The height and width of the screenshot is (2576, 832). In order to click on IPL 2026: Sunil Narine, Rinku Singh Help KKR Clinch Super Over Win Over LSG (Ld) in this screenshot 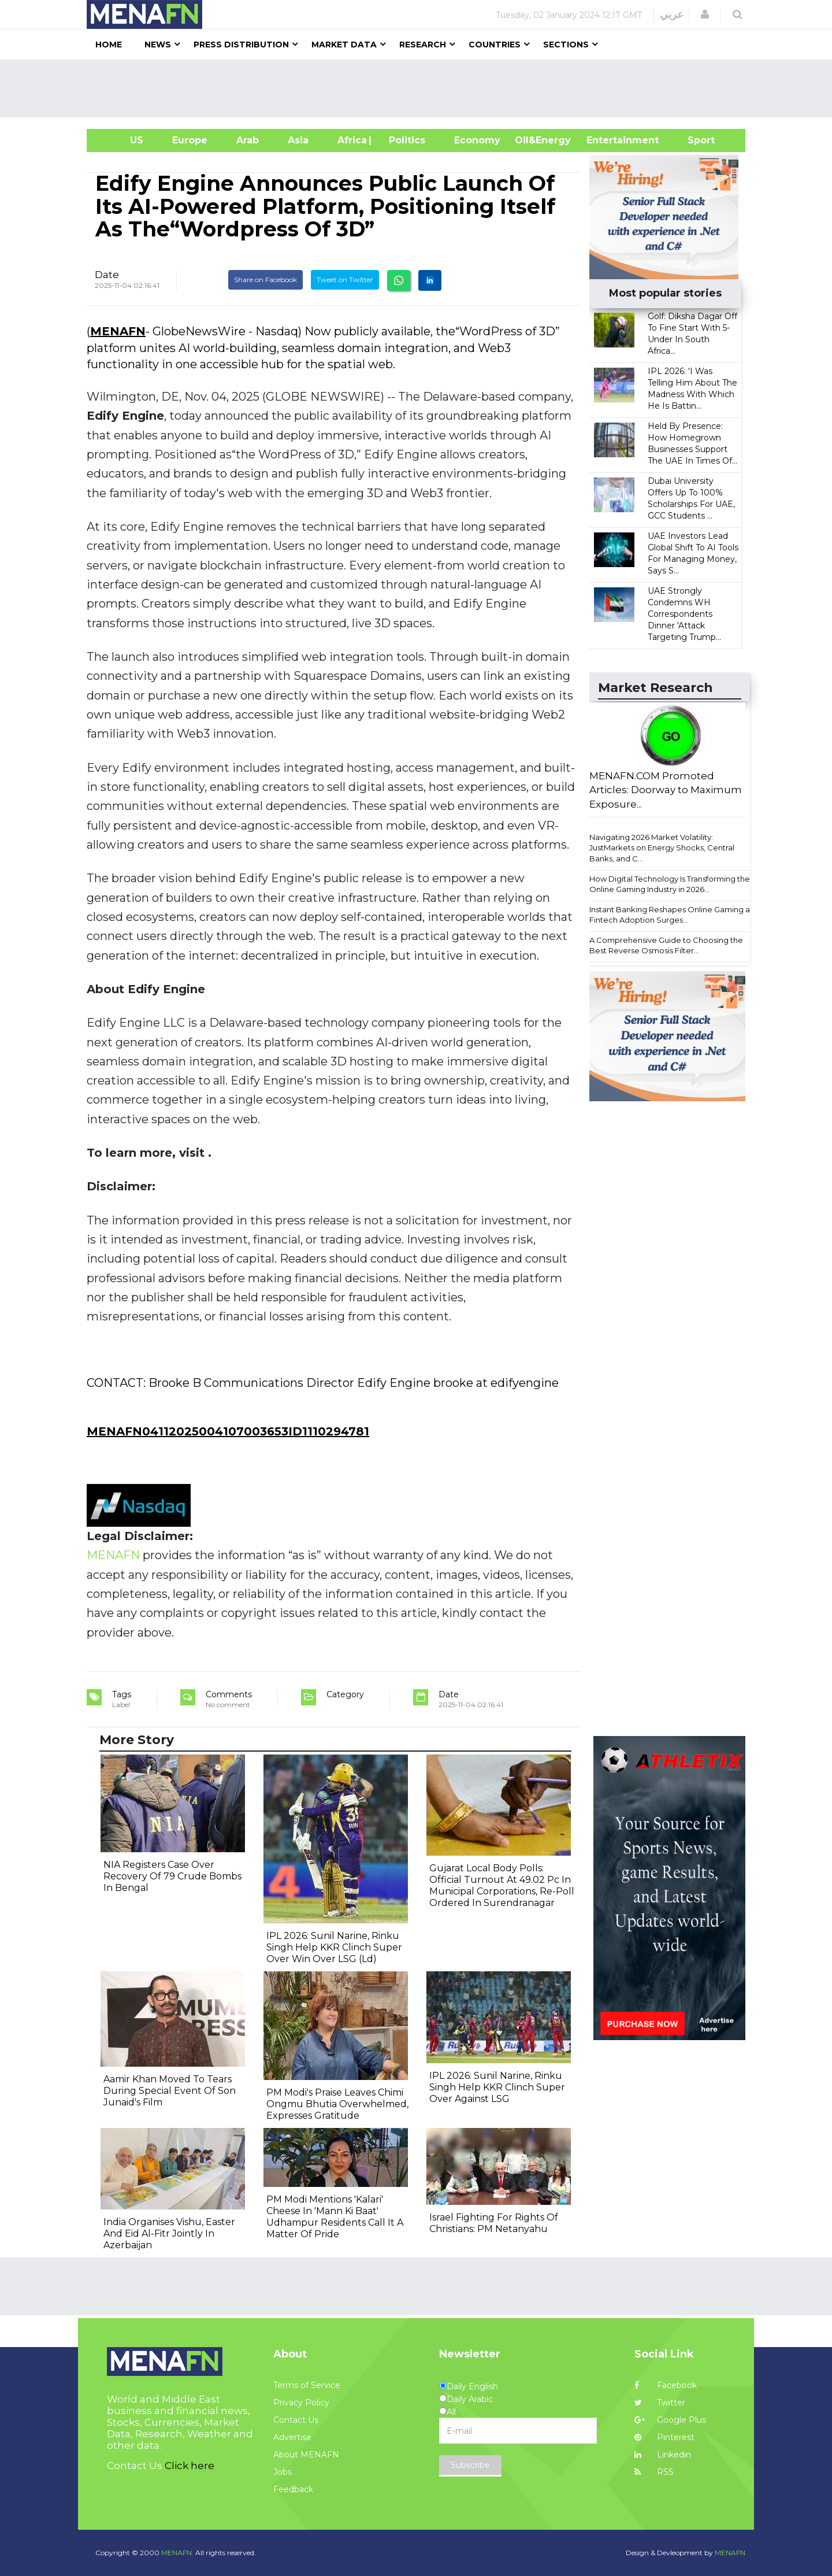, I will do `click(334, 1947)`.